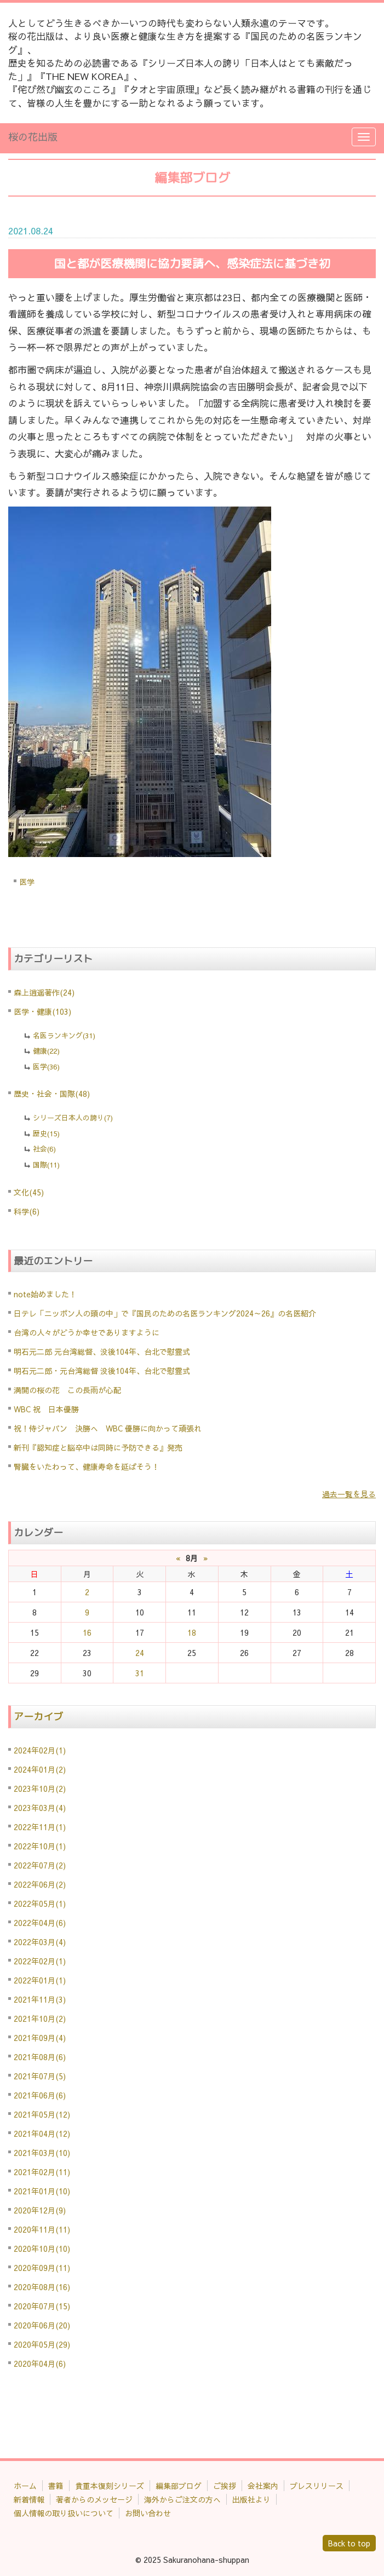  Describe the element at coordinates (40, 1750) in the screenshot. I see `2024年02月(1)` at that location.